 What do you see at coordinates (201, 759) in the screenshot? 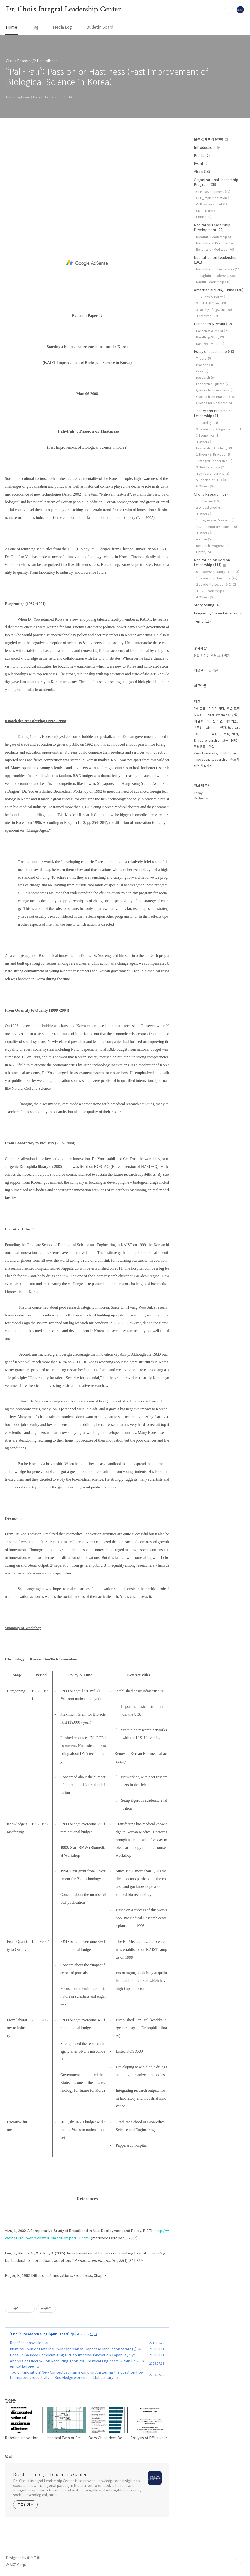
I see `innovation` at bounding box center [201, 759].